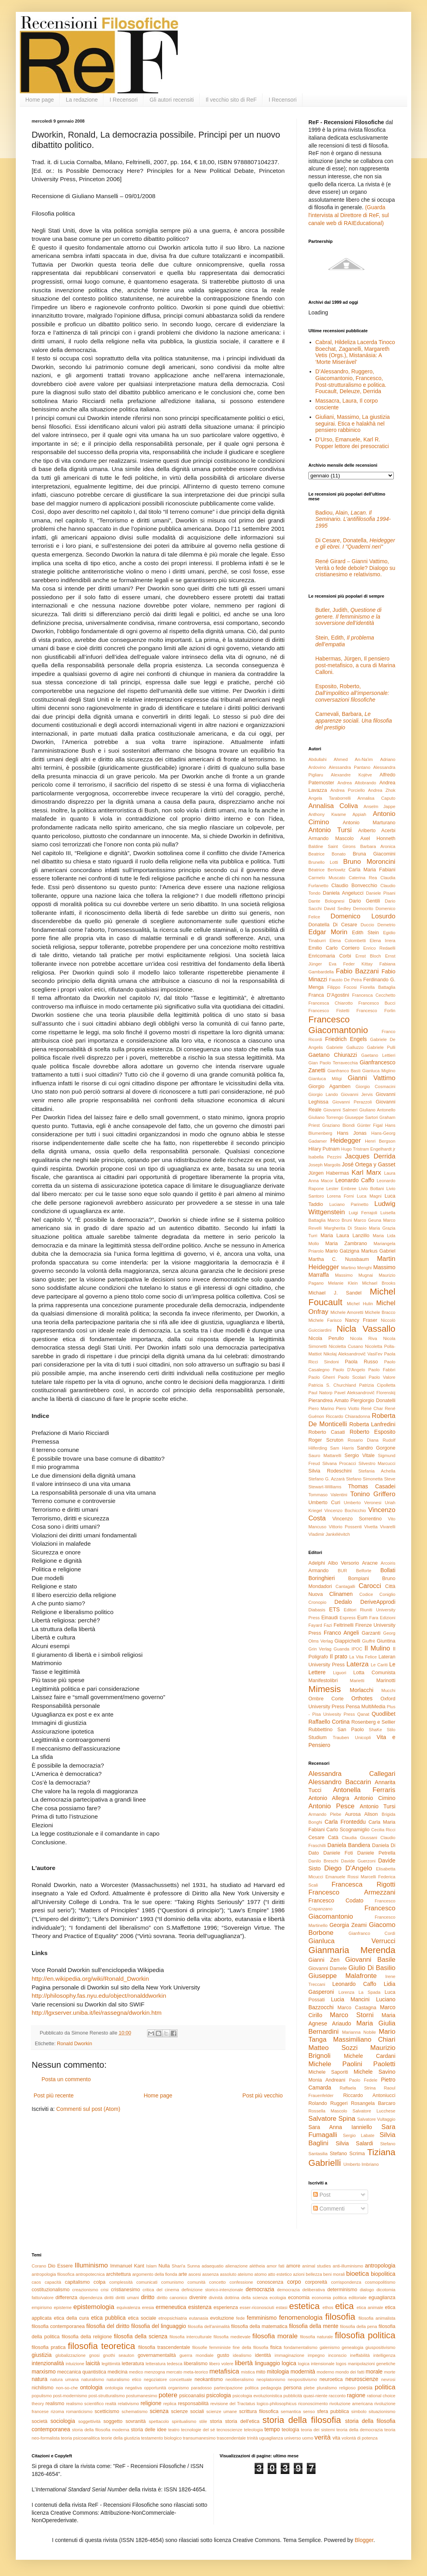 This screenshot has height=2576, width=427. What do you see at coordinates (332, 1385) in the screenshot?
I see `Patricia S. Churchland` at bounding box center [332, 1385].